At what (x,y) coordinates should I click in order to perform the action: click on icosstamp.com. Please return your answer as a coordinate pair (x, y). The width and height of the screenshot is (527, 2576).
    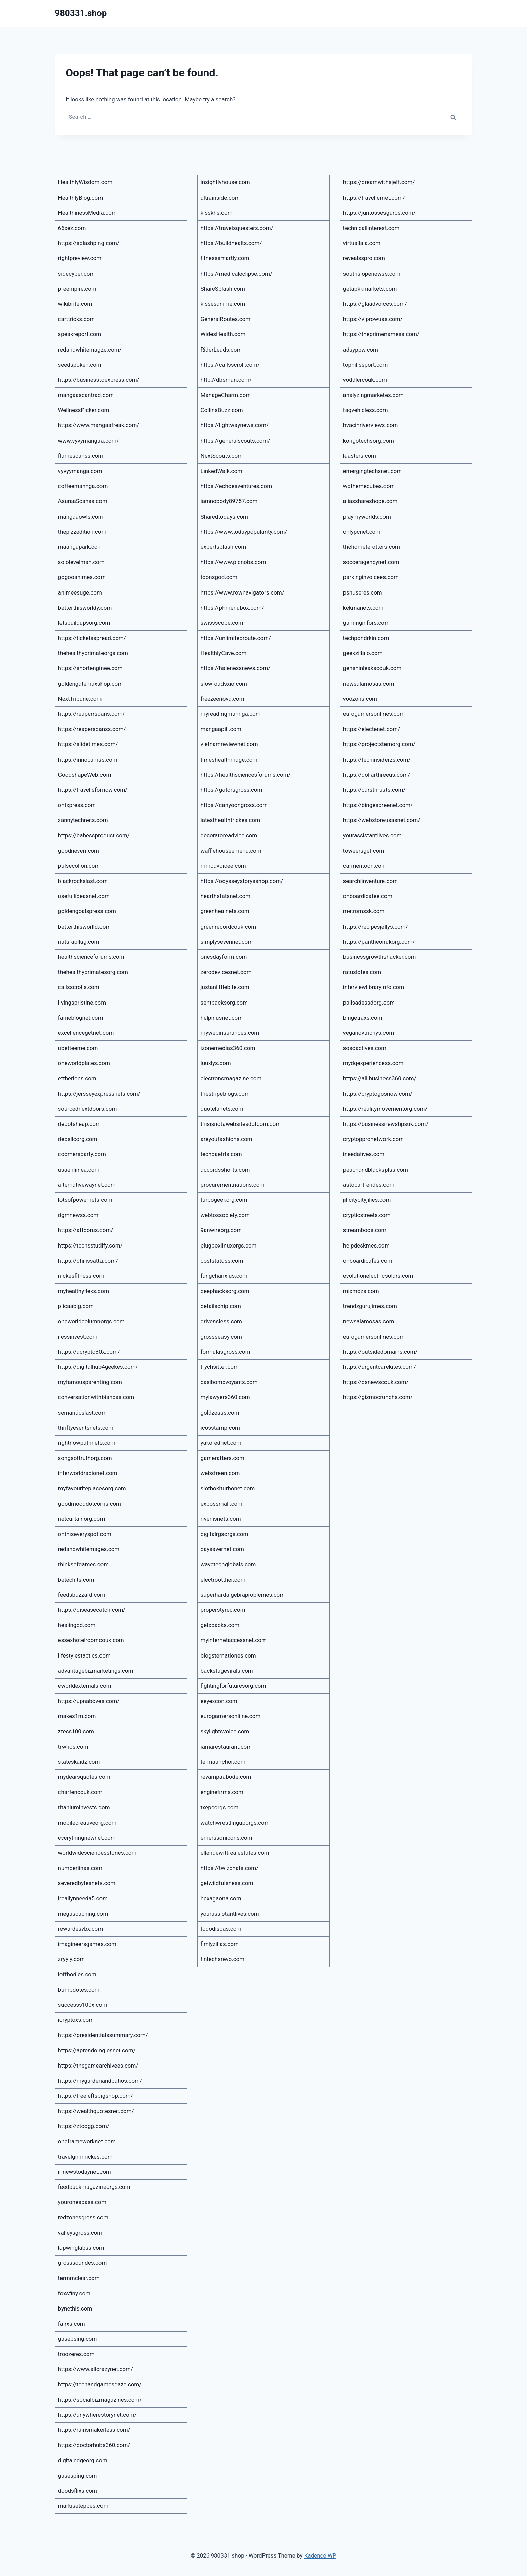
    Looking at the image, I should click on (220, 1427).